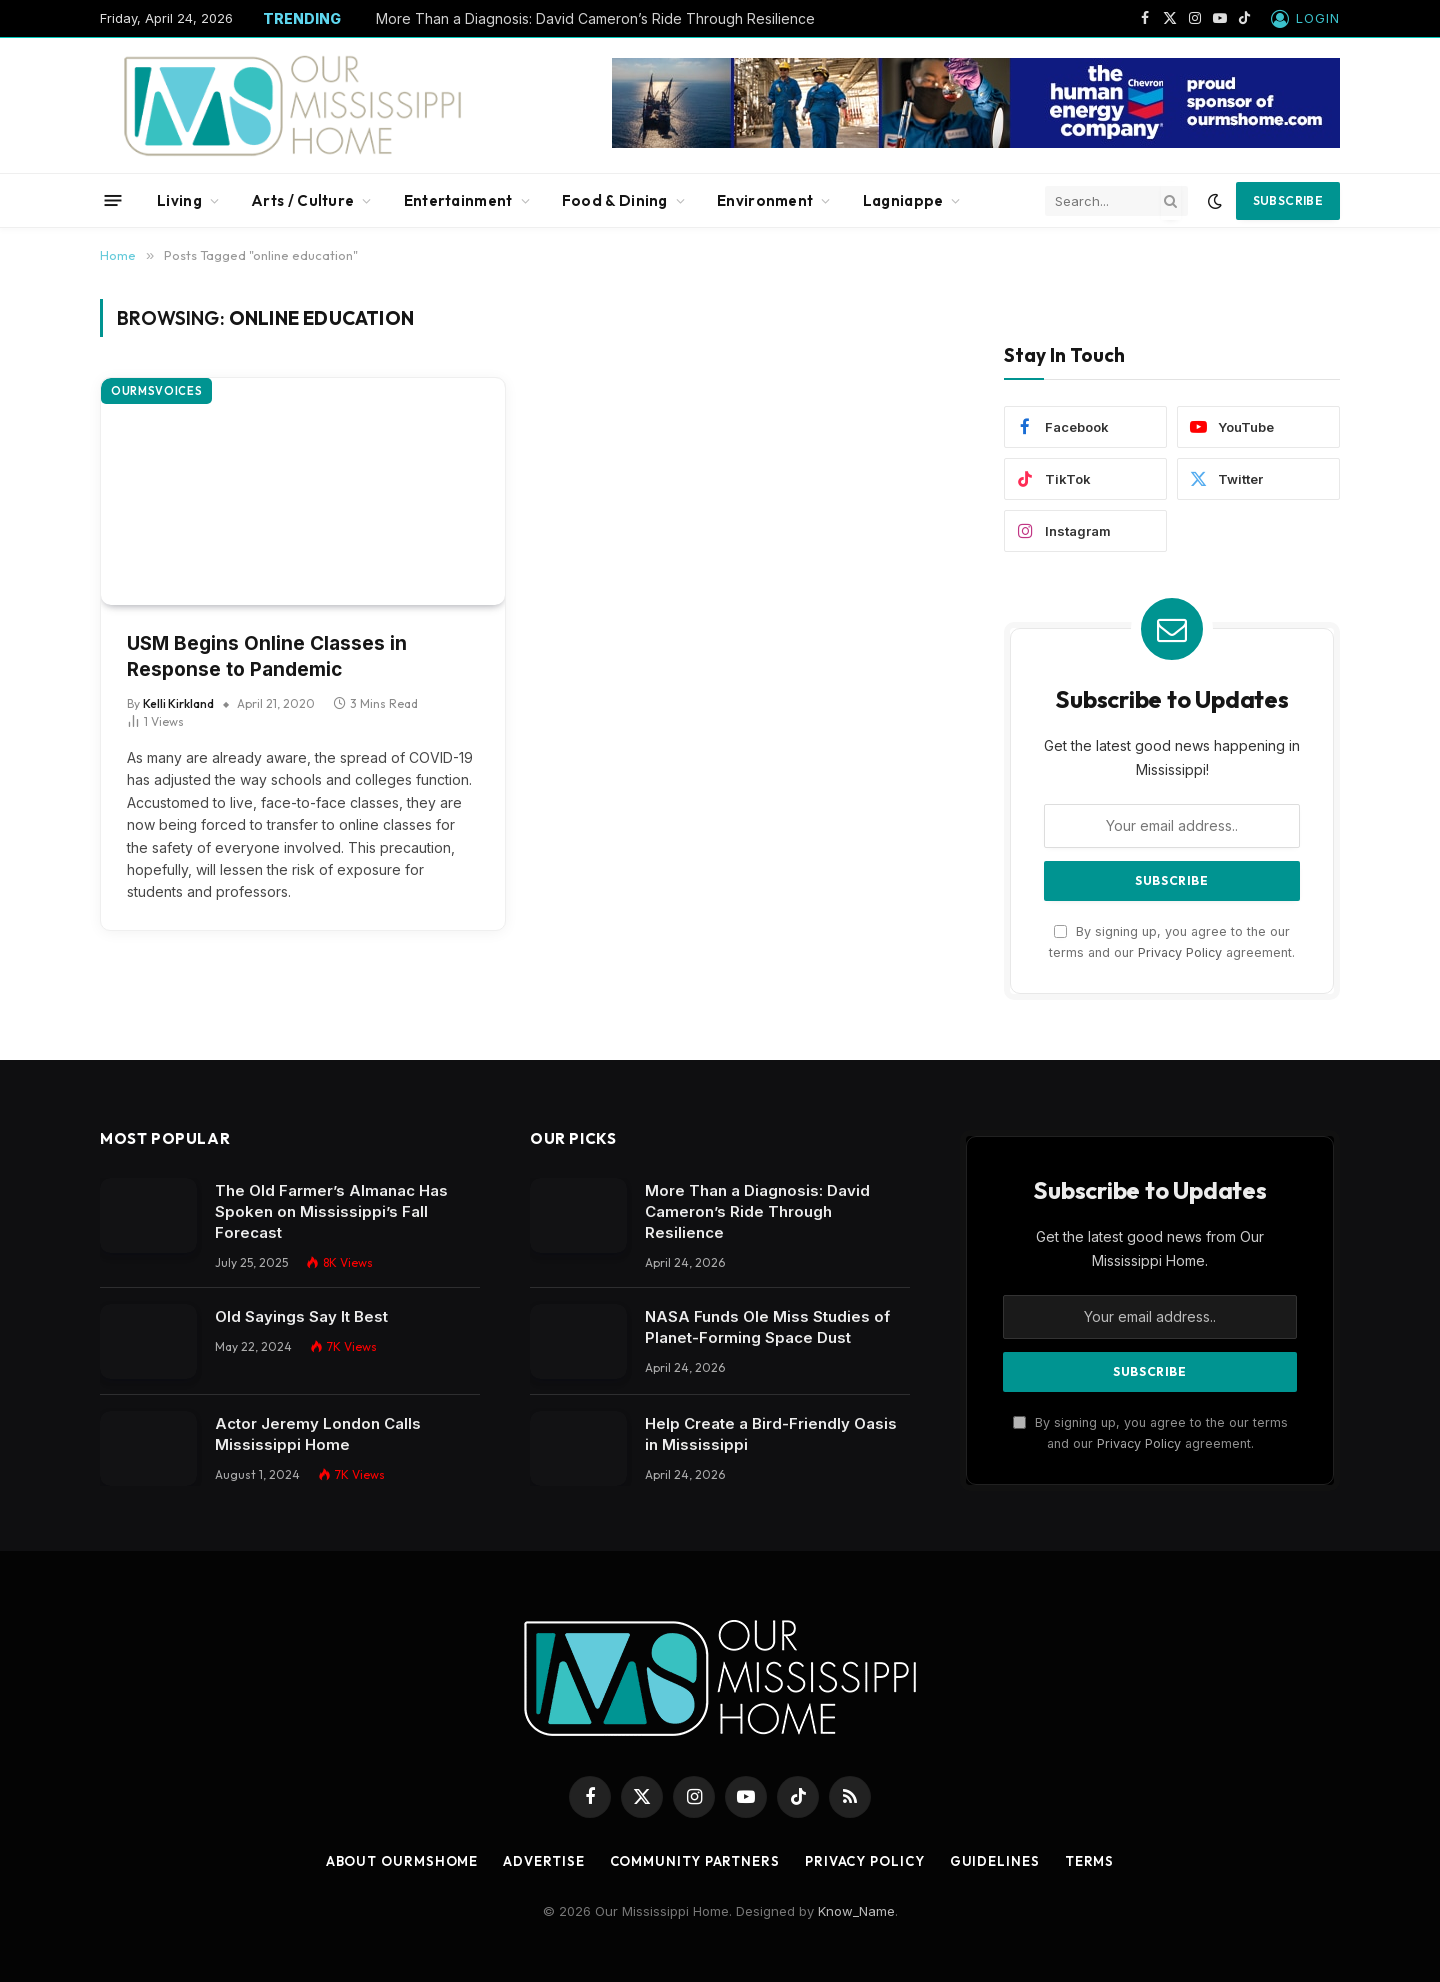 The image size is (1440, 1982). Describe the element at coordinates (1090, 1861) in the screenshot. I see `Terms` at that location.